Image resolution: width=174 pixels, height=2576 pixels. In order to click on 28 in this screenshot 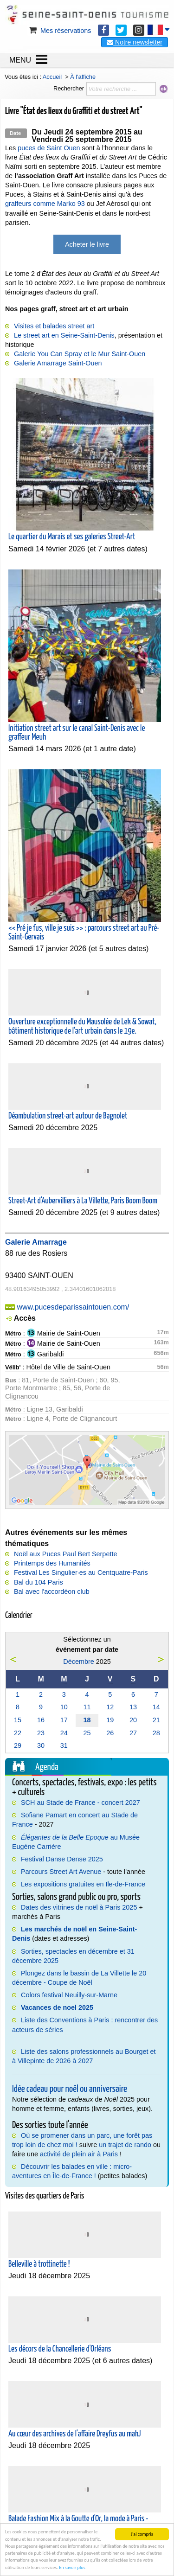, I will do `click(156, 1733)`.